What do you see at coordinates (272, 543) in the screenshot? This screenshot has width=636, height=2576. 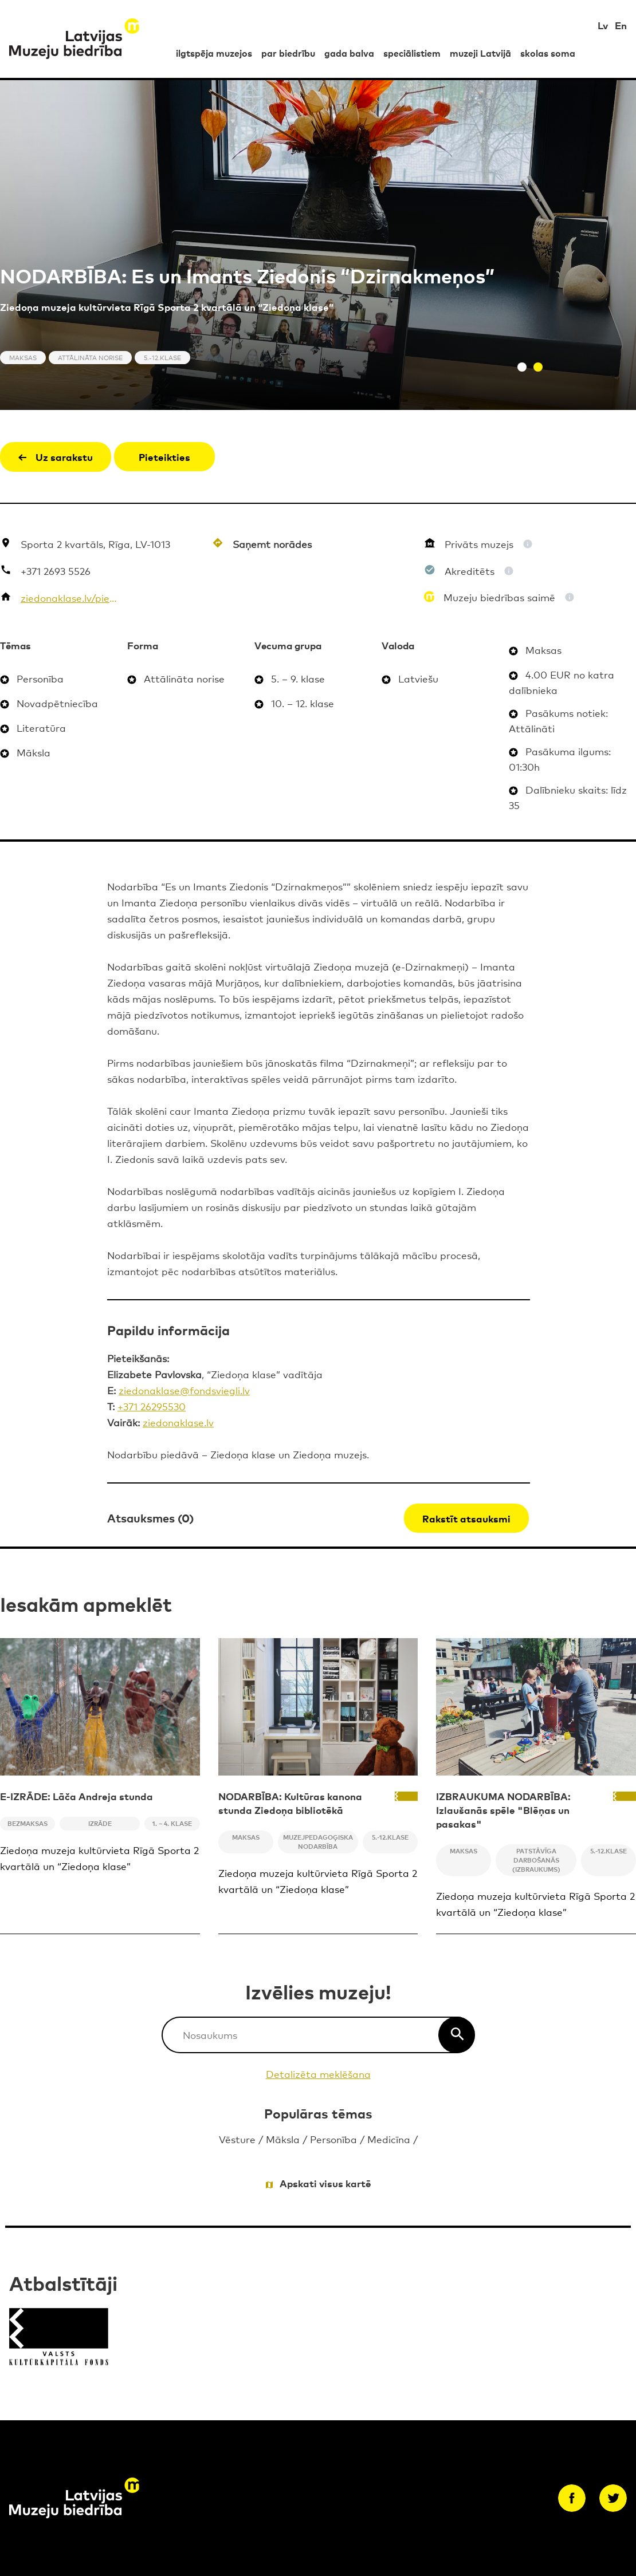 I see `Saņemt norādes` at bounding box center [272, 543].